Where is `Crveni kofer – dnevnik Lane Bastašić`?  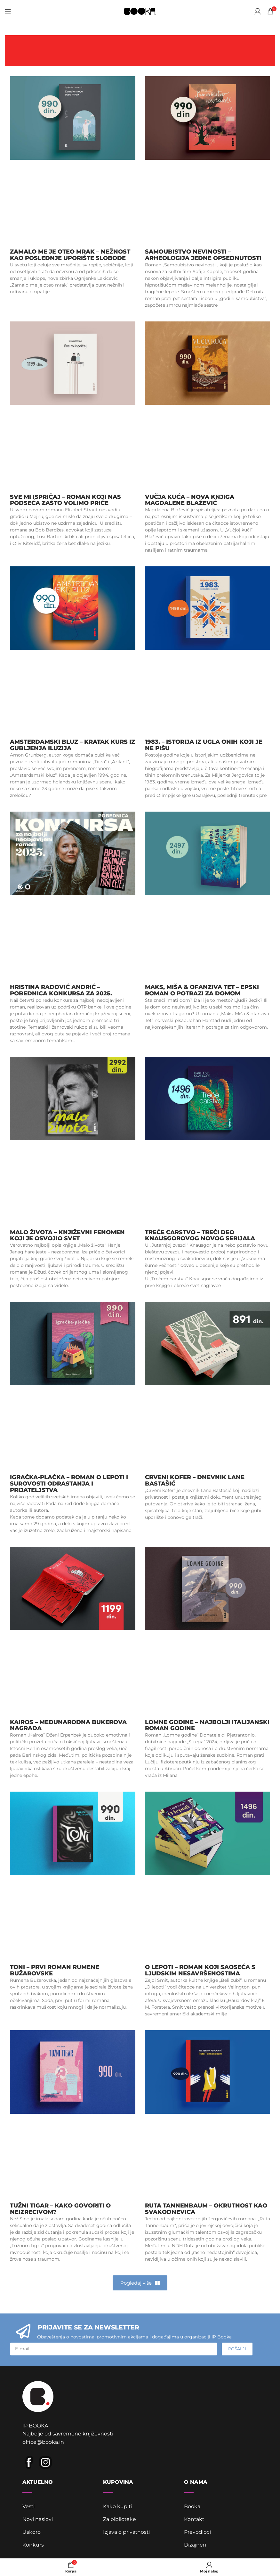 Crveni kofer – dnevnik Lane Bastašić is located at coordinates (194, 1480).